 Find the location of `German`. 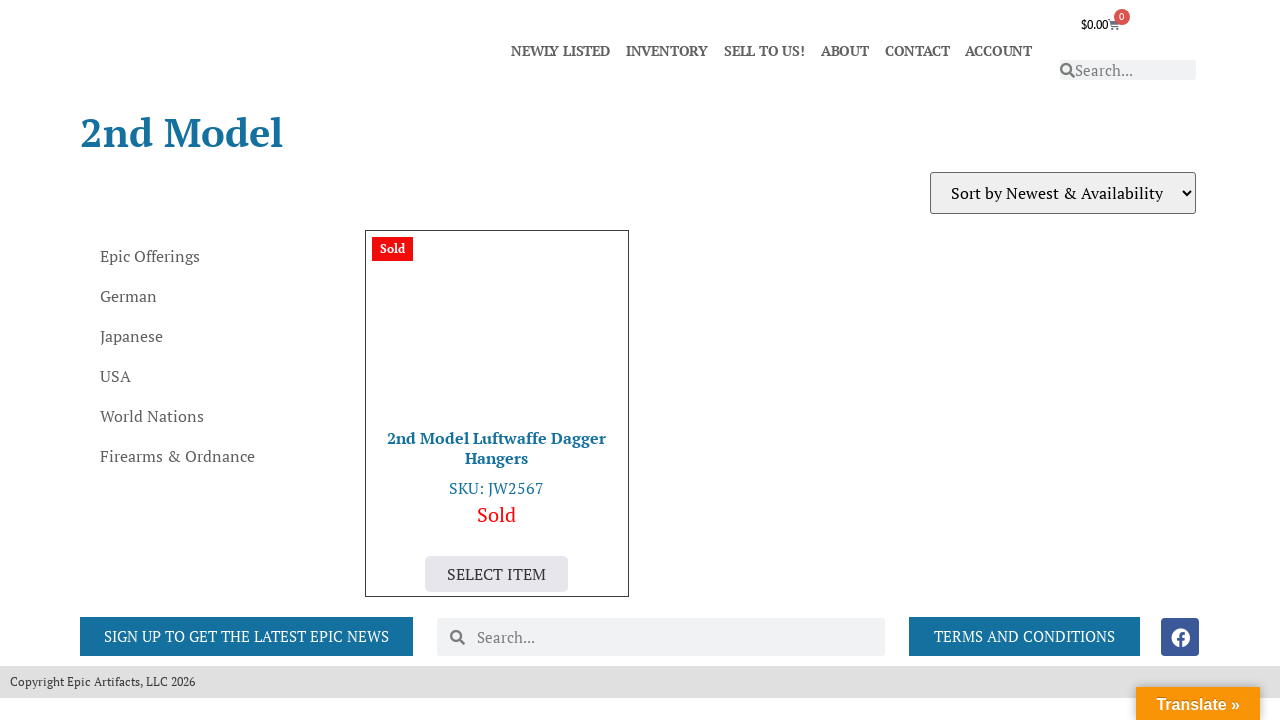

German is located at coordinates (128, 296).